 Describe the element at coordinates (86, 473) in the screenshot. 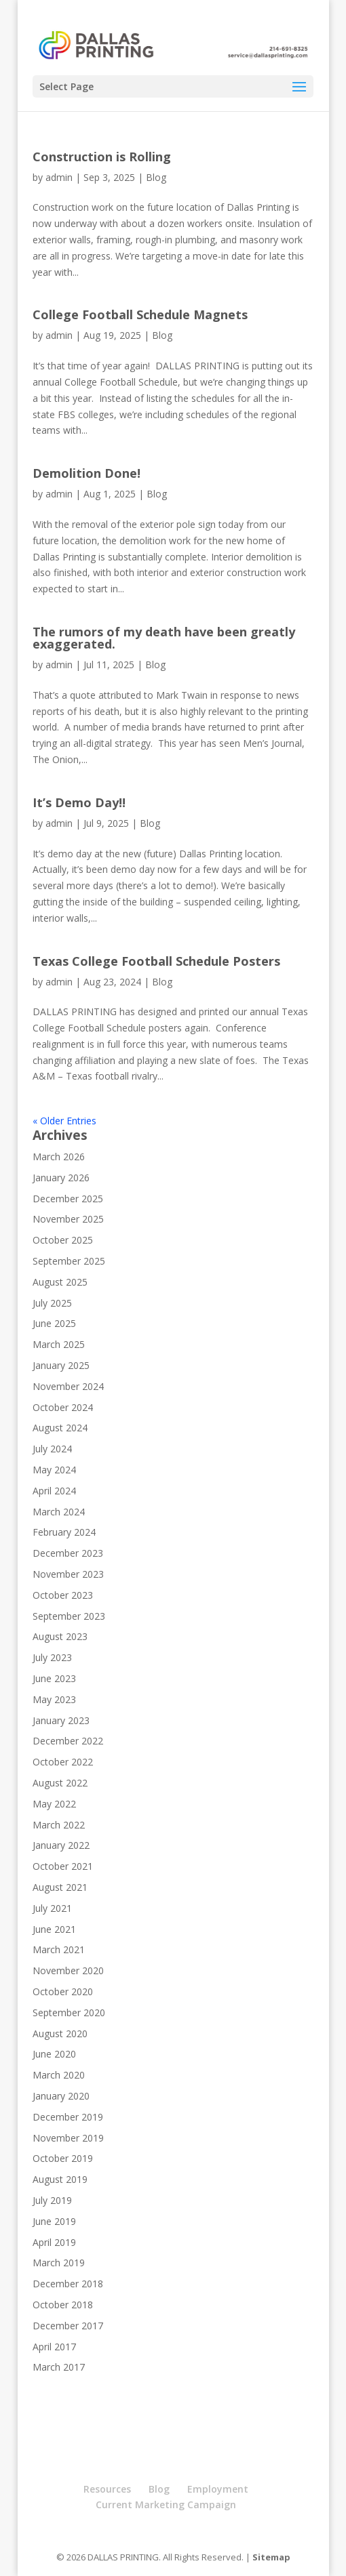

I see `Demolition Done!` at that location.